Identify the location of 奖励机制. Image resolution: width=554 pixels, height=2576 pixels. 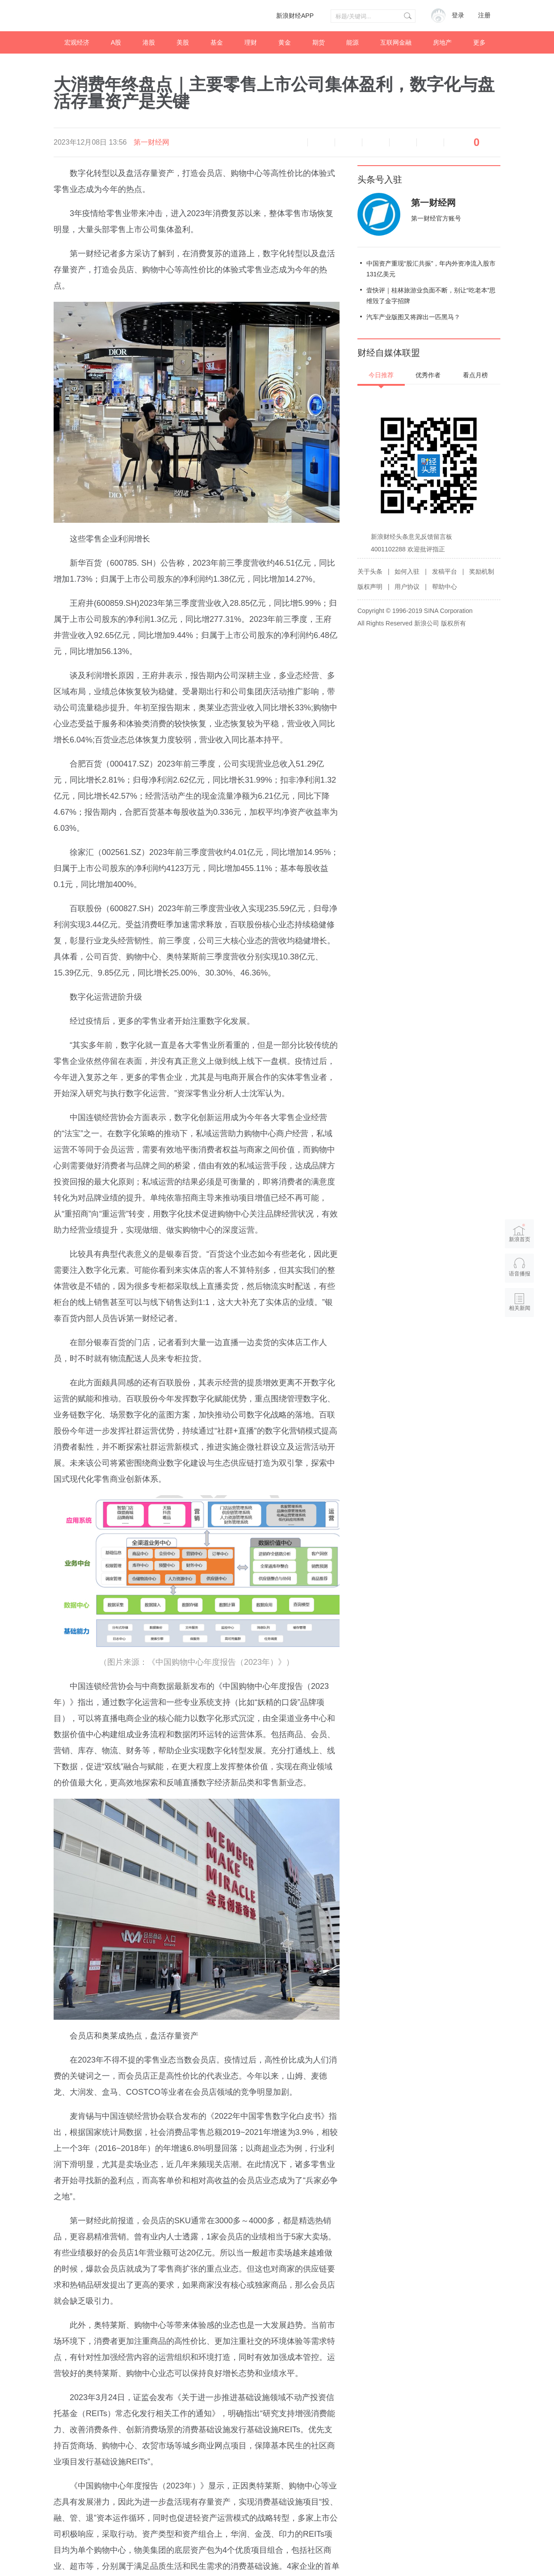
(481, 571).